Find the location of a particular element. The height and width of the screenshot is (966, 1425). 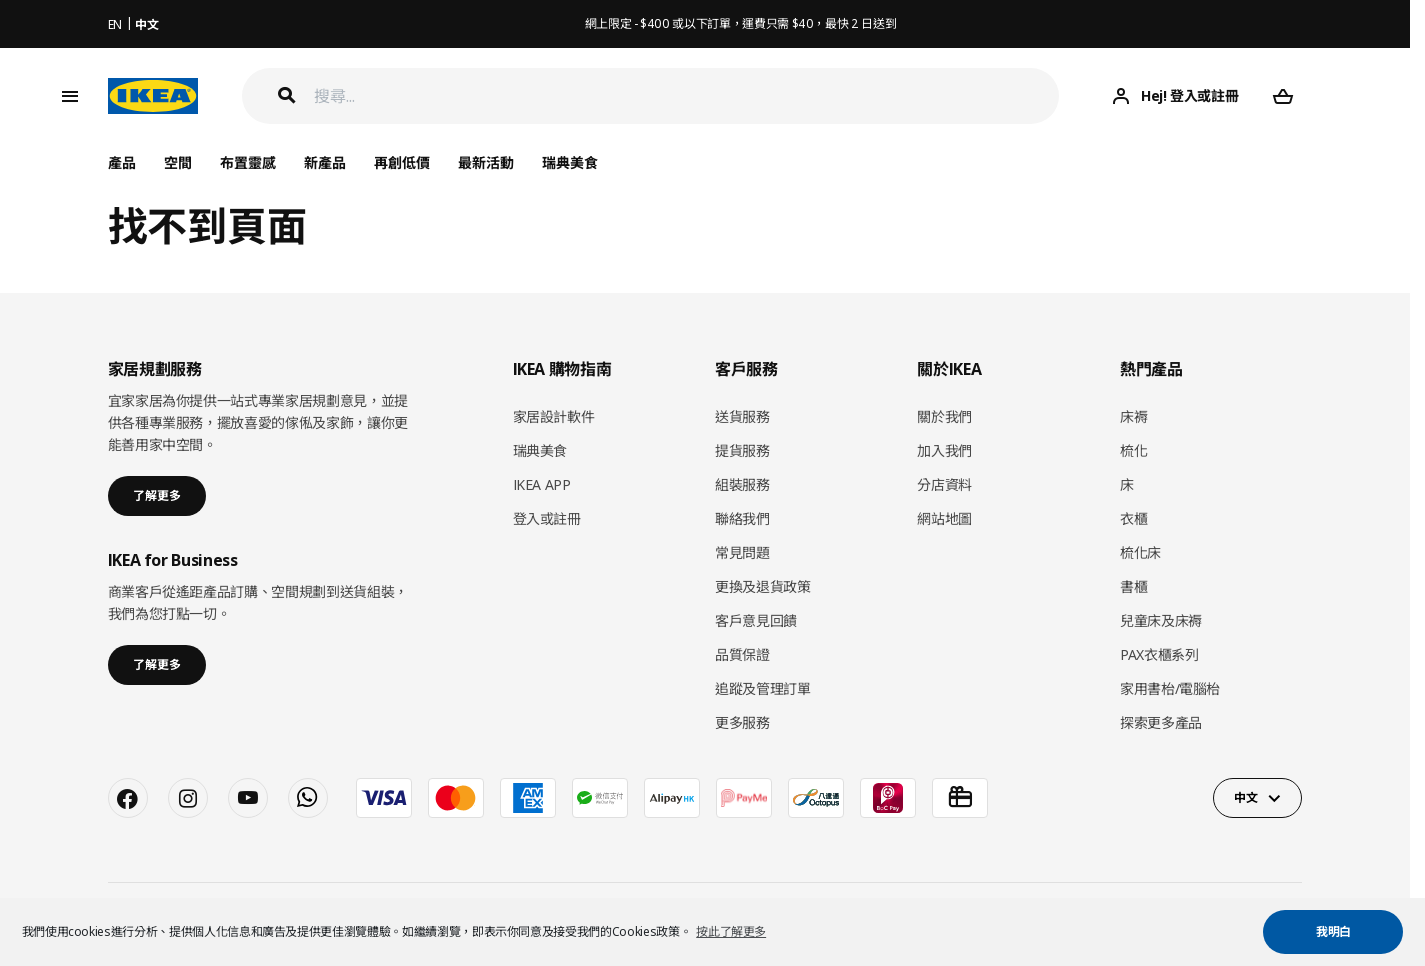

客戶意見回饋 is located at coordinates (756, 620).